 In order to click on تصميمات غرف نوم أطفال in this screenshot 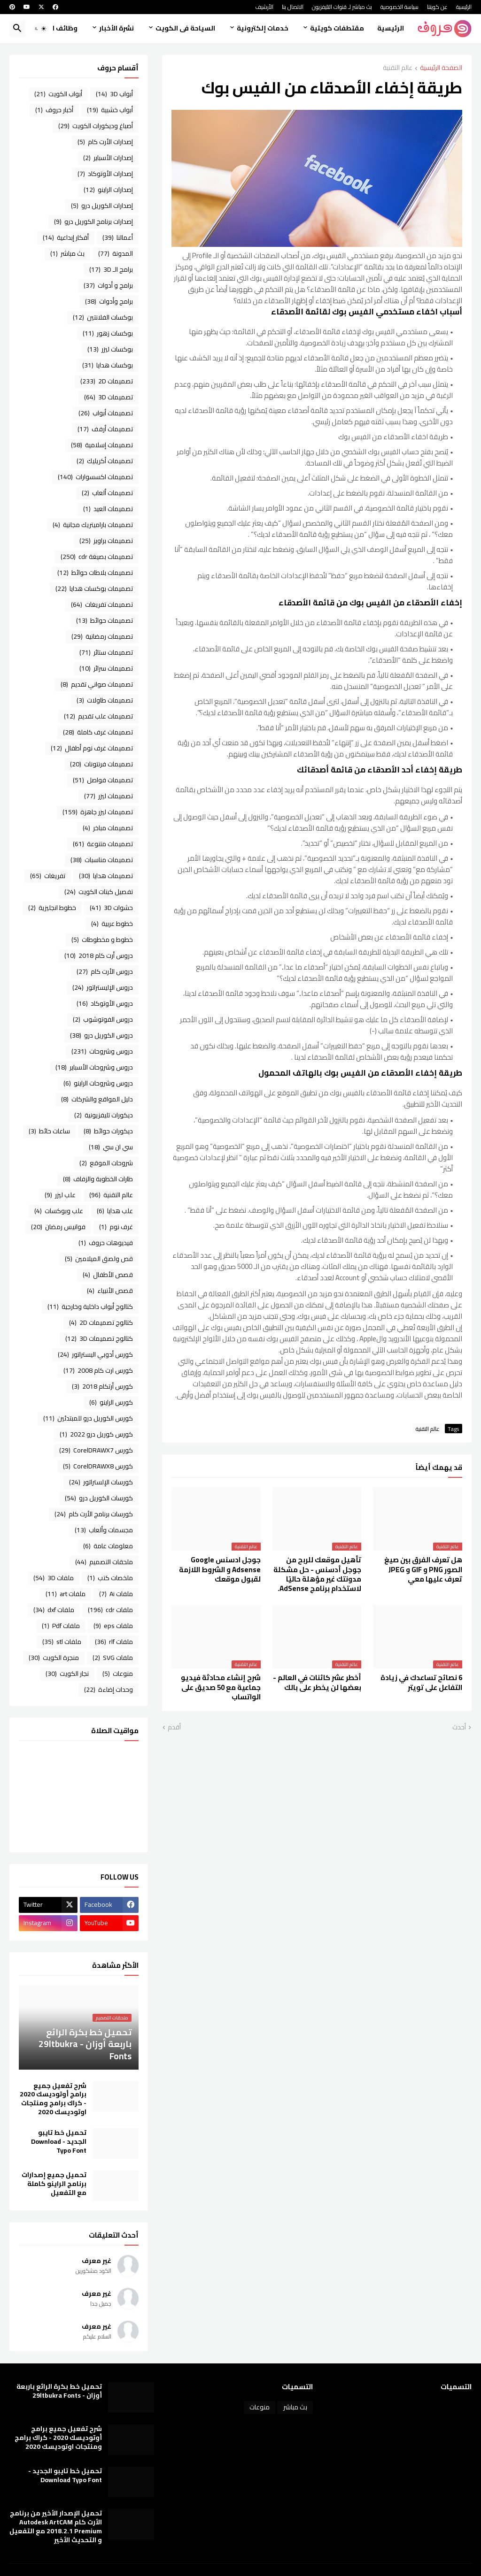, I will do `click(92, 748)`.